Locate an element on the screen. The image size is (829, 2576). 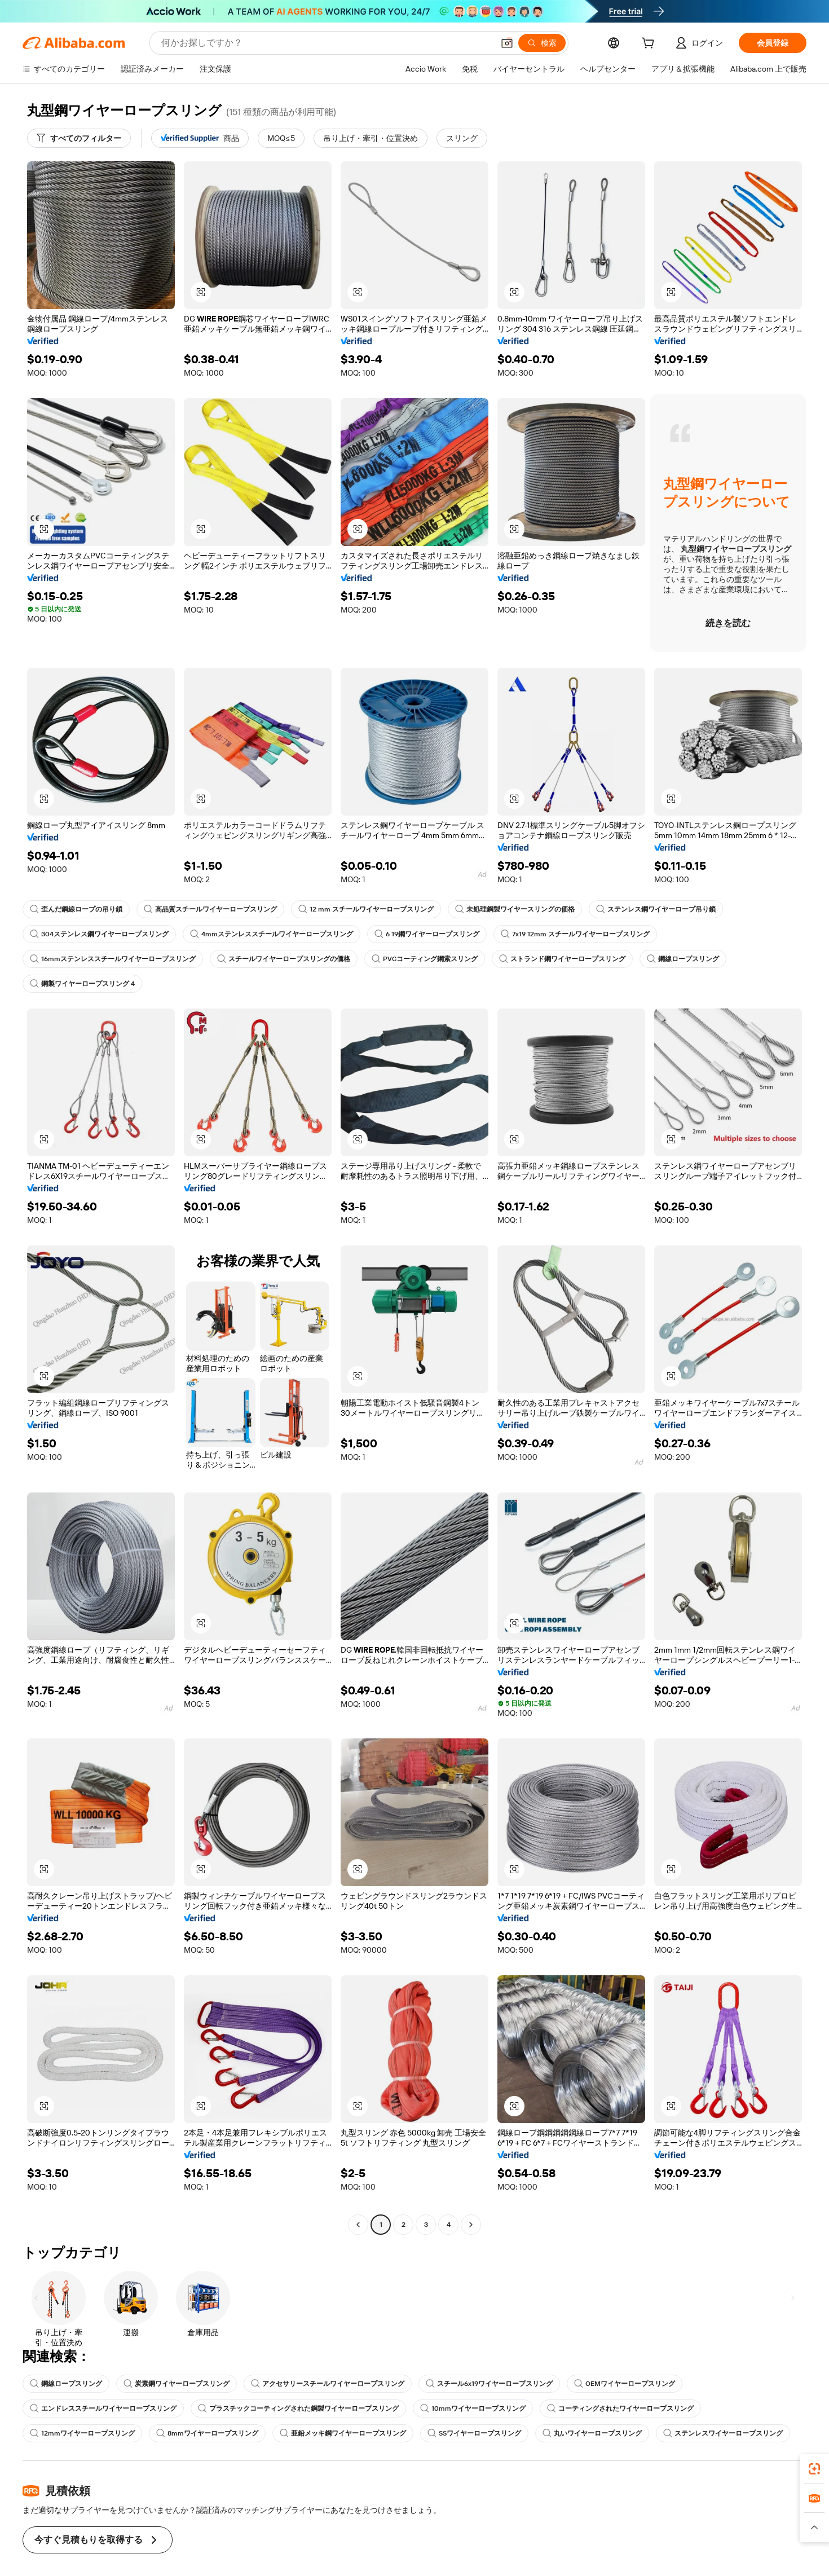
未処理鋼製ワイヤースリングの価格 is located at coordinates (515, 909).